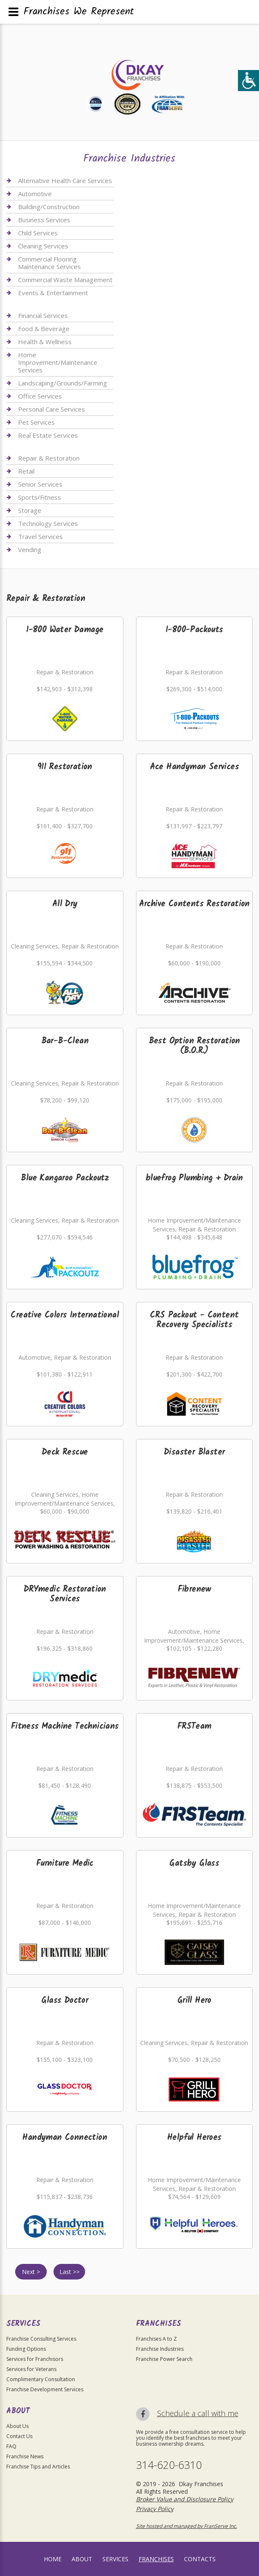  I want to click on Site hosted and managed by FranServe Inc., so click(186, 2526).